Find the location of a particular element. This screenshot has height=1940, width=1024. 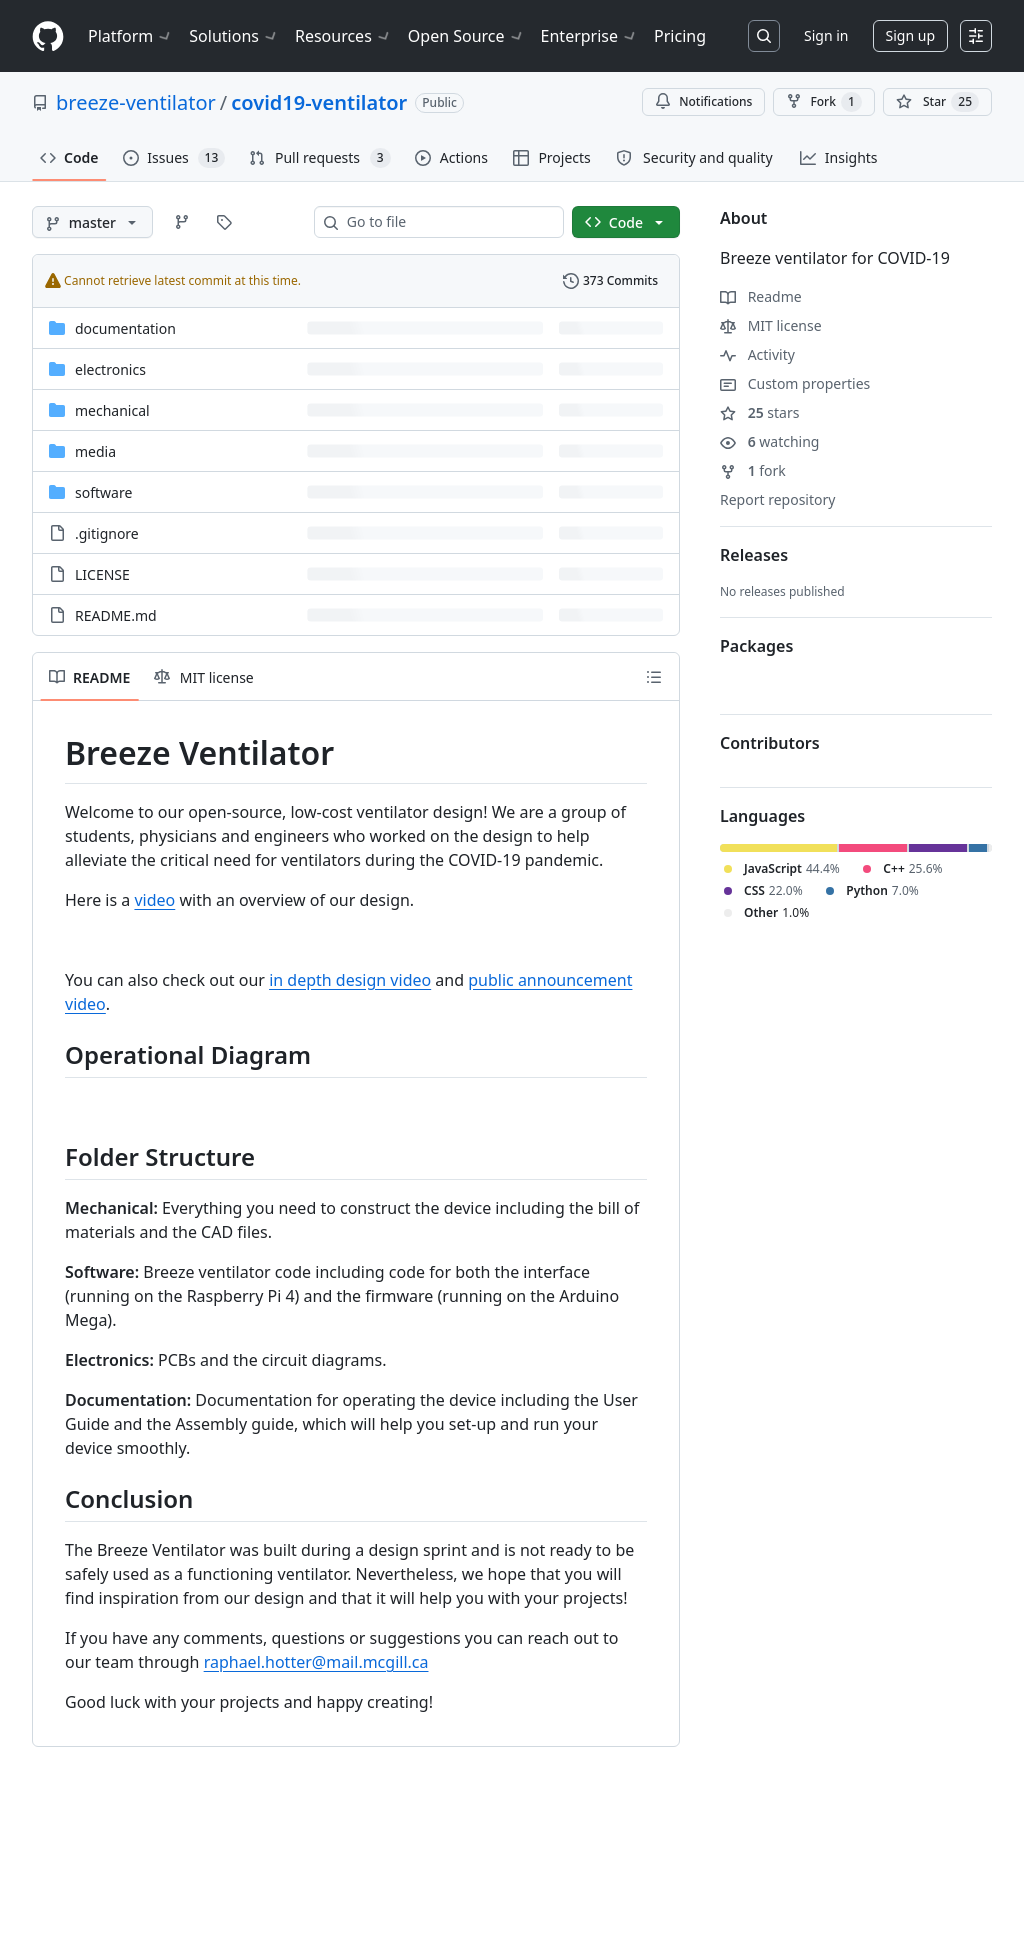

fork is located at coordinates (753, 470).